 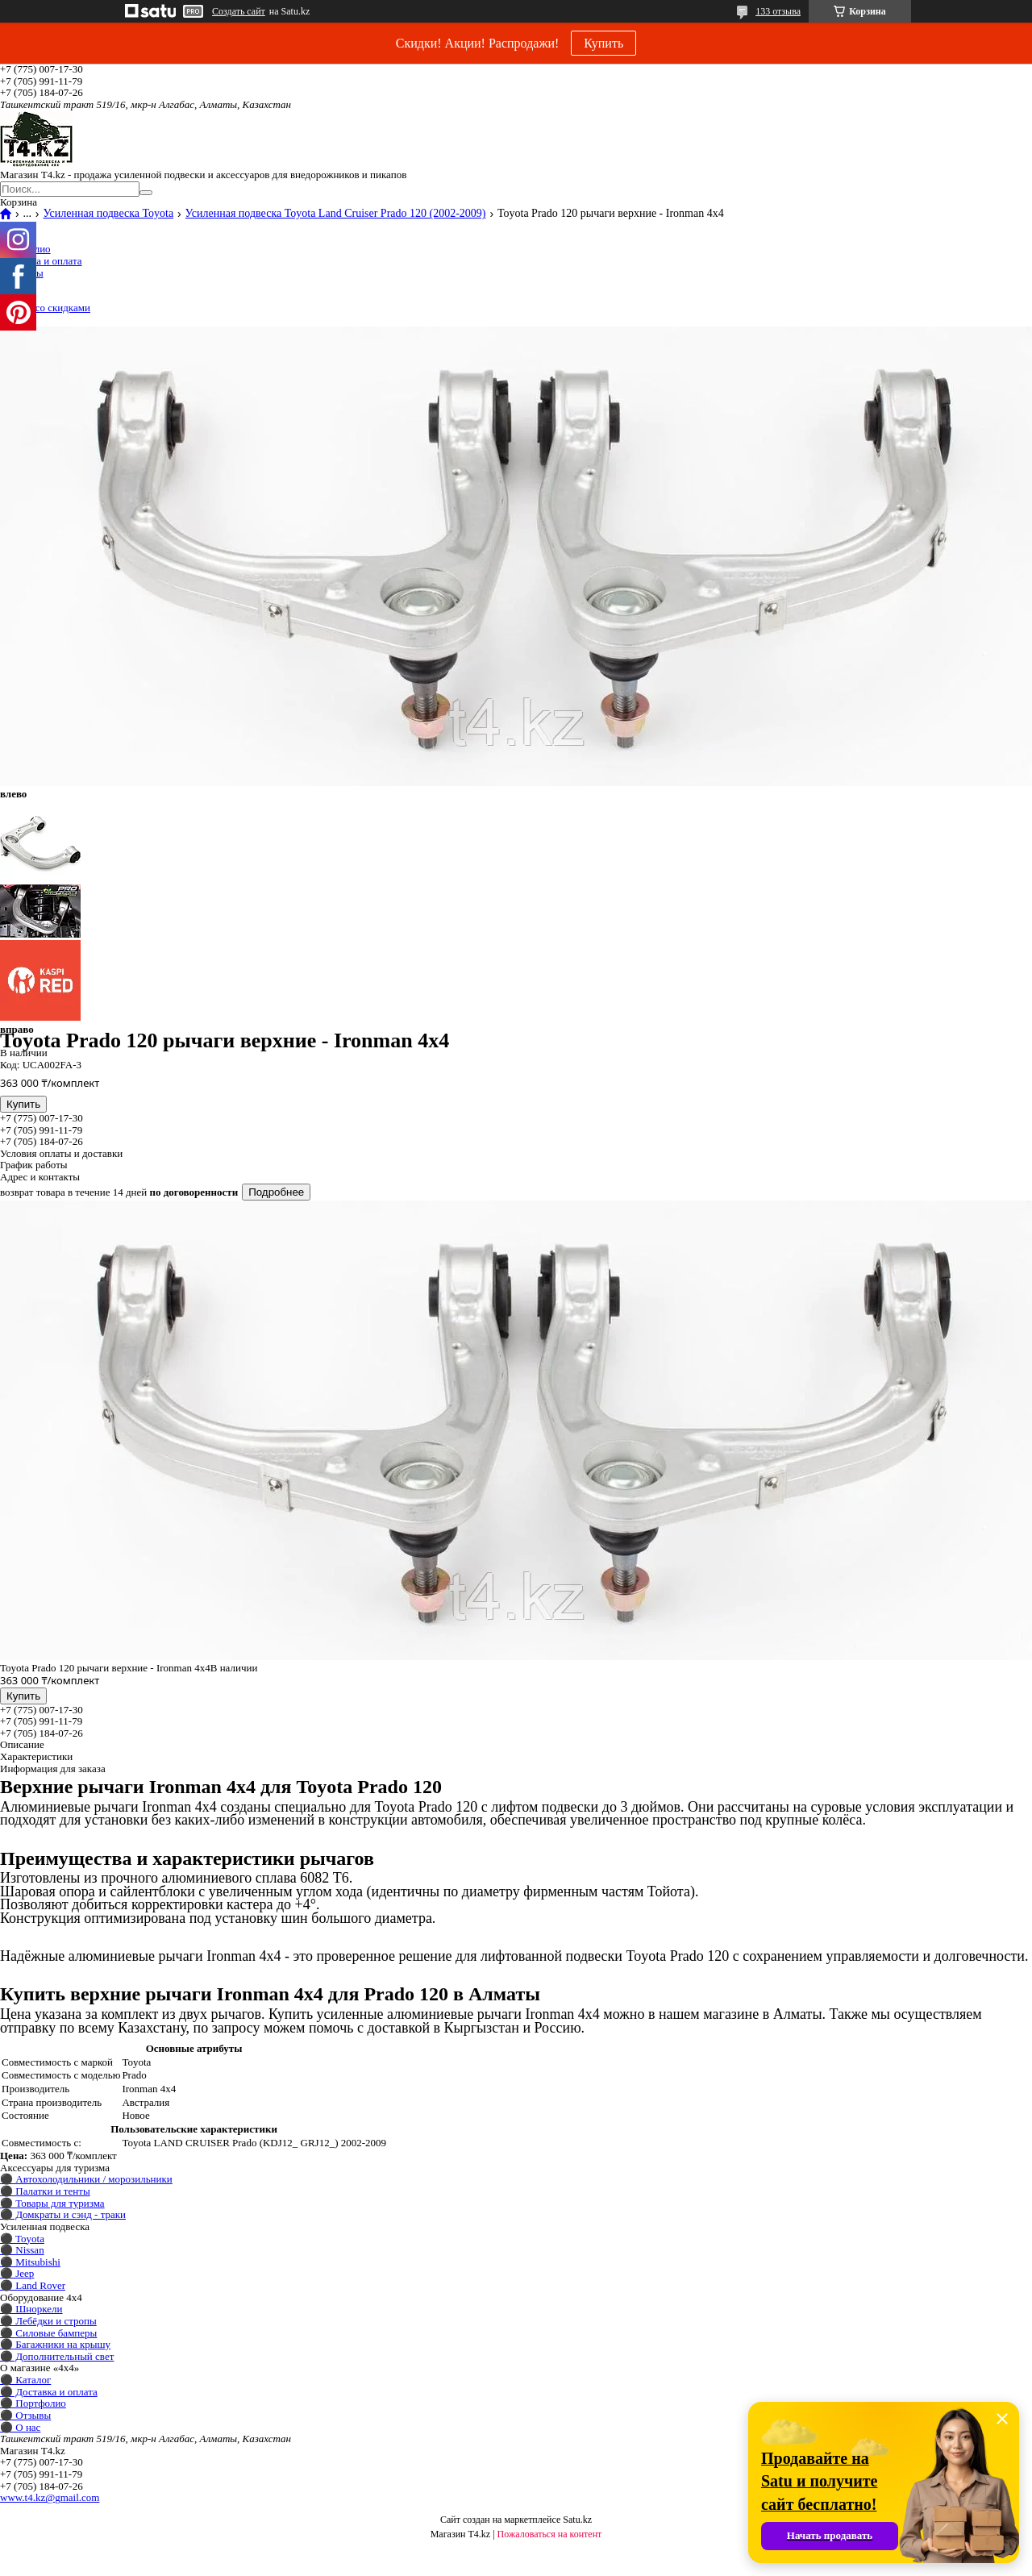 I want to click on Купить, so click(x=603, y=43).